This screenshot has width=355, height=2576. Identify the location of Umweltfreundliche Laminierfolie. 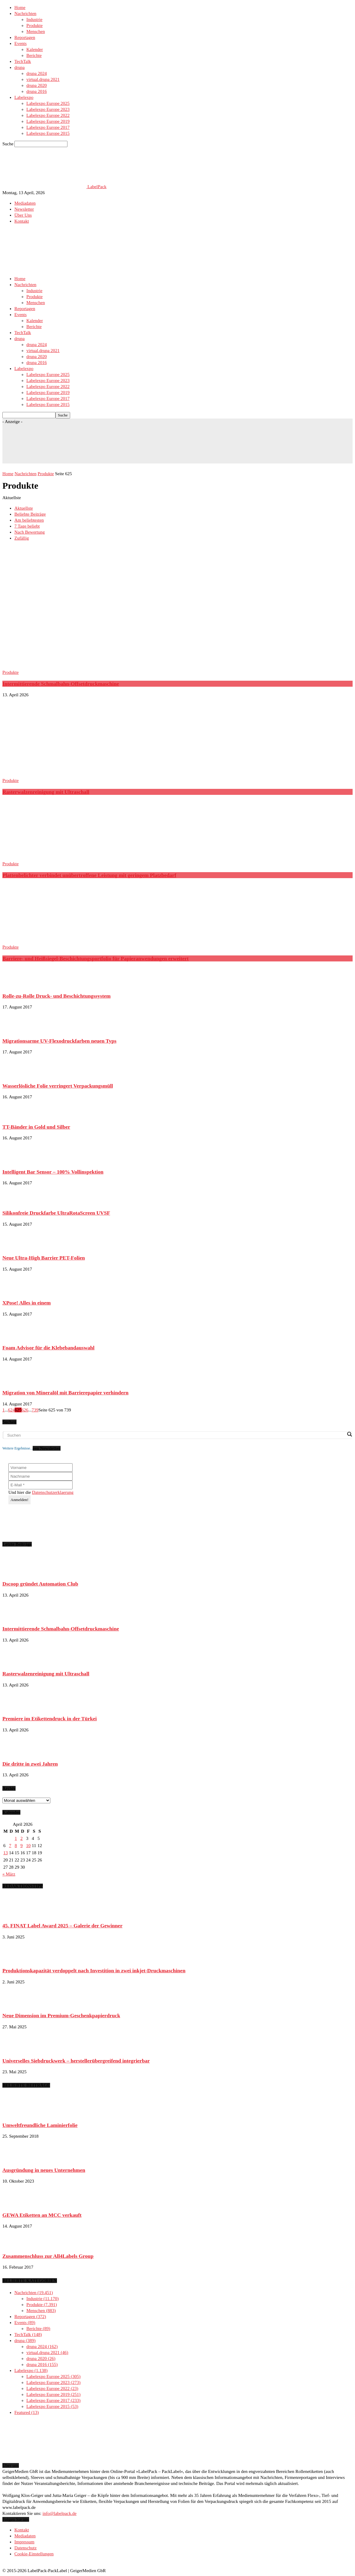
(39, 2125).